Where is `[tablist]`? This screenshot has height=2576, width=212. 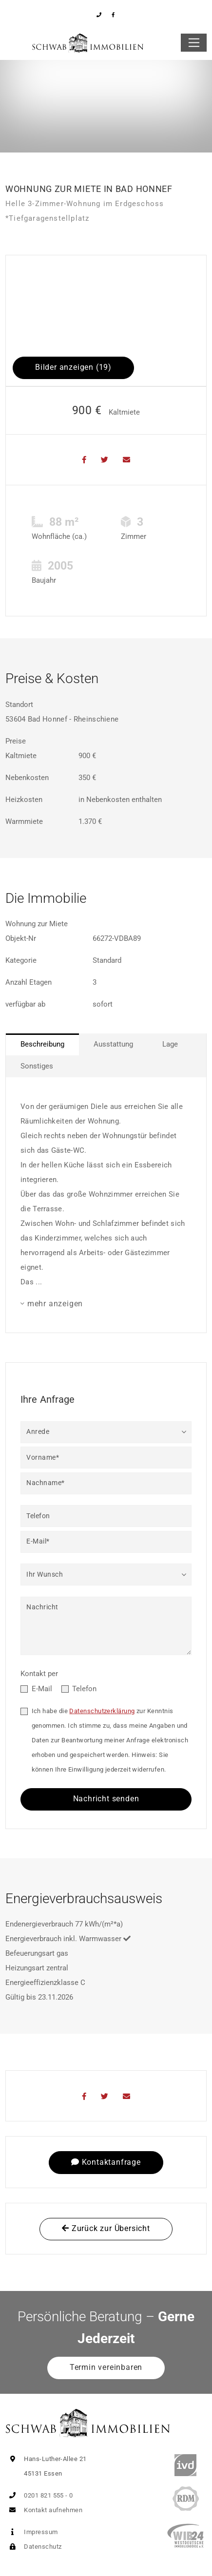
[tablist] is located at coordinates (106, 1055).